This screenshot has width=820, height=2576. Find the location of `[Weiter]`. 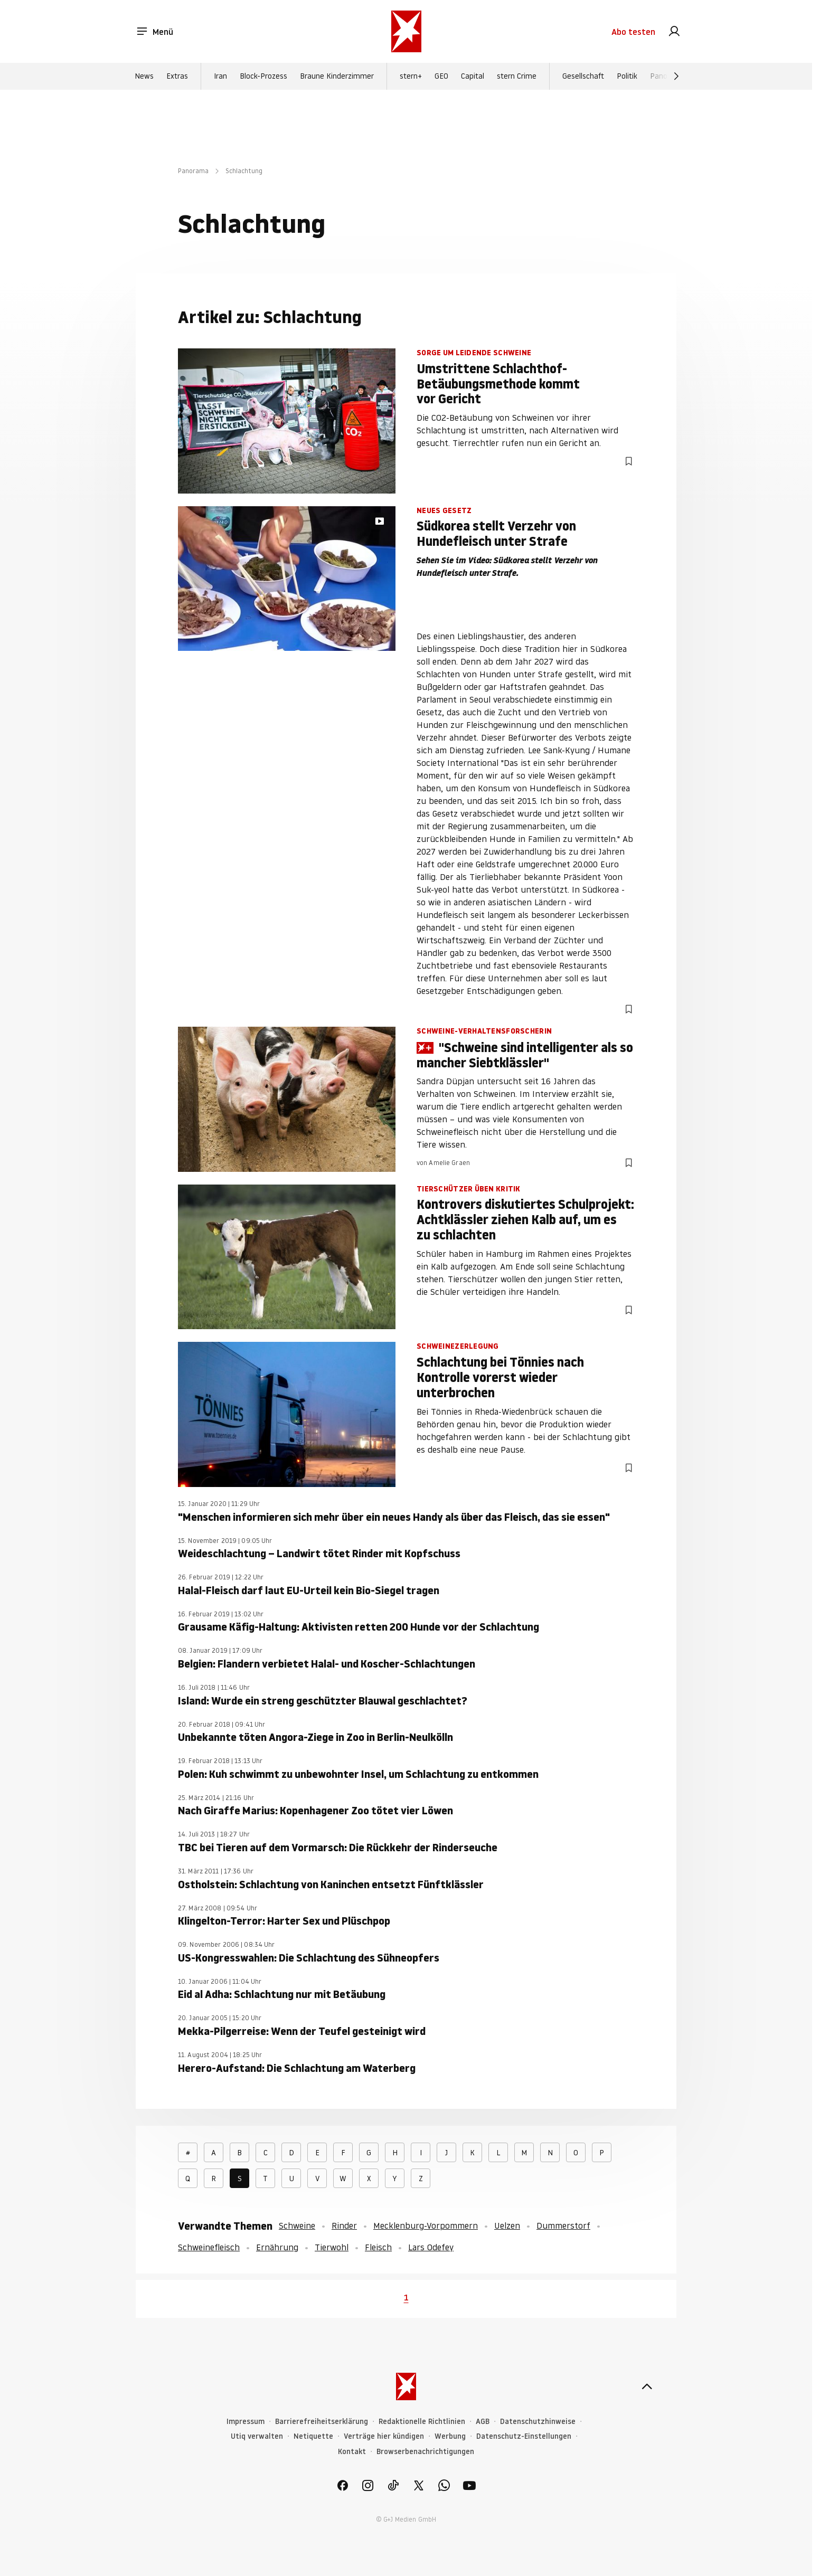

[Weiter] is located at coordinates (676, 76).